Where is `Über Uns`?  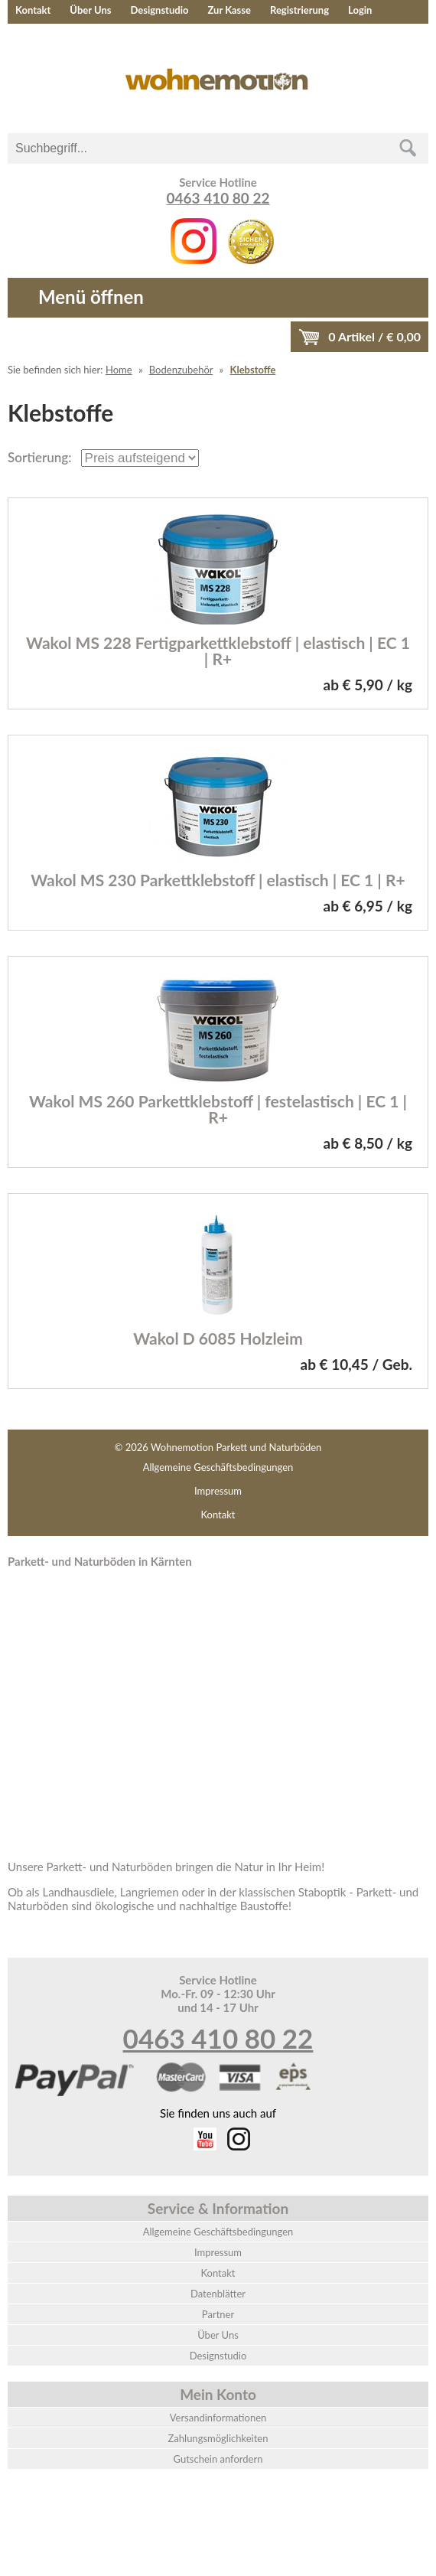
Über Uns is located at coordinates (90, 10).